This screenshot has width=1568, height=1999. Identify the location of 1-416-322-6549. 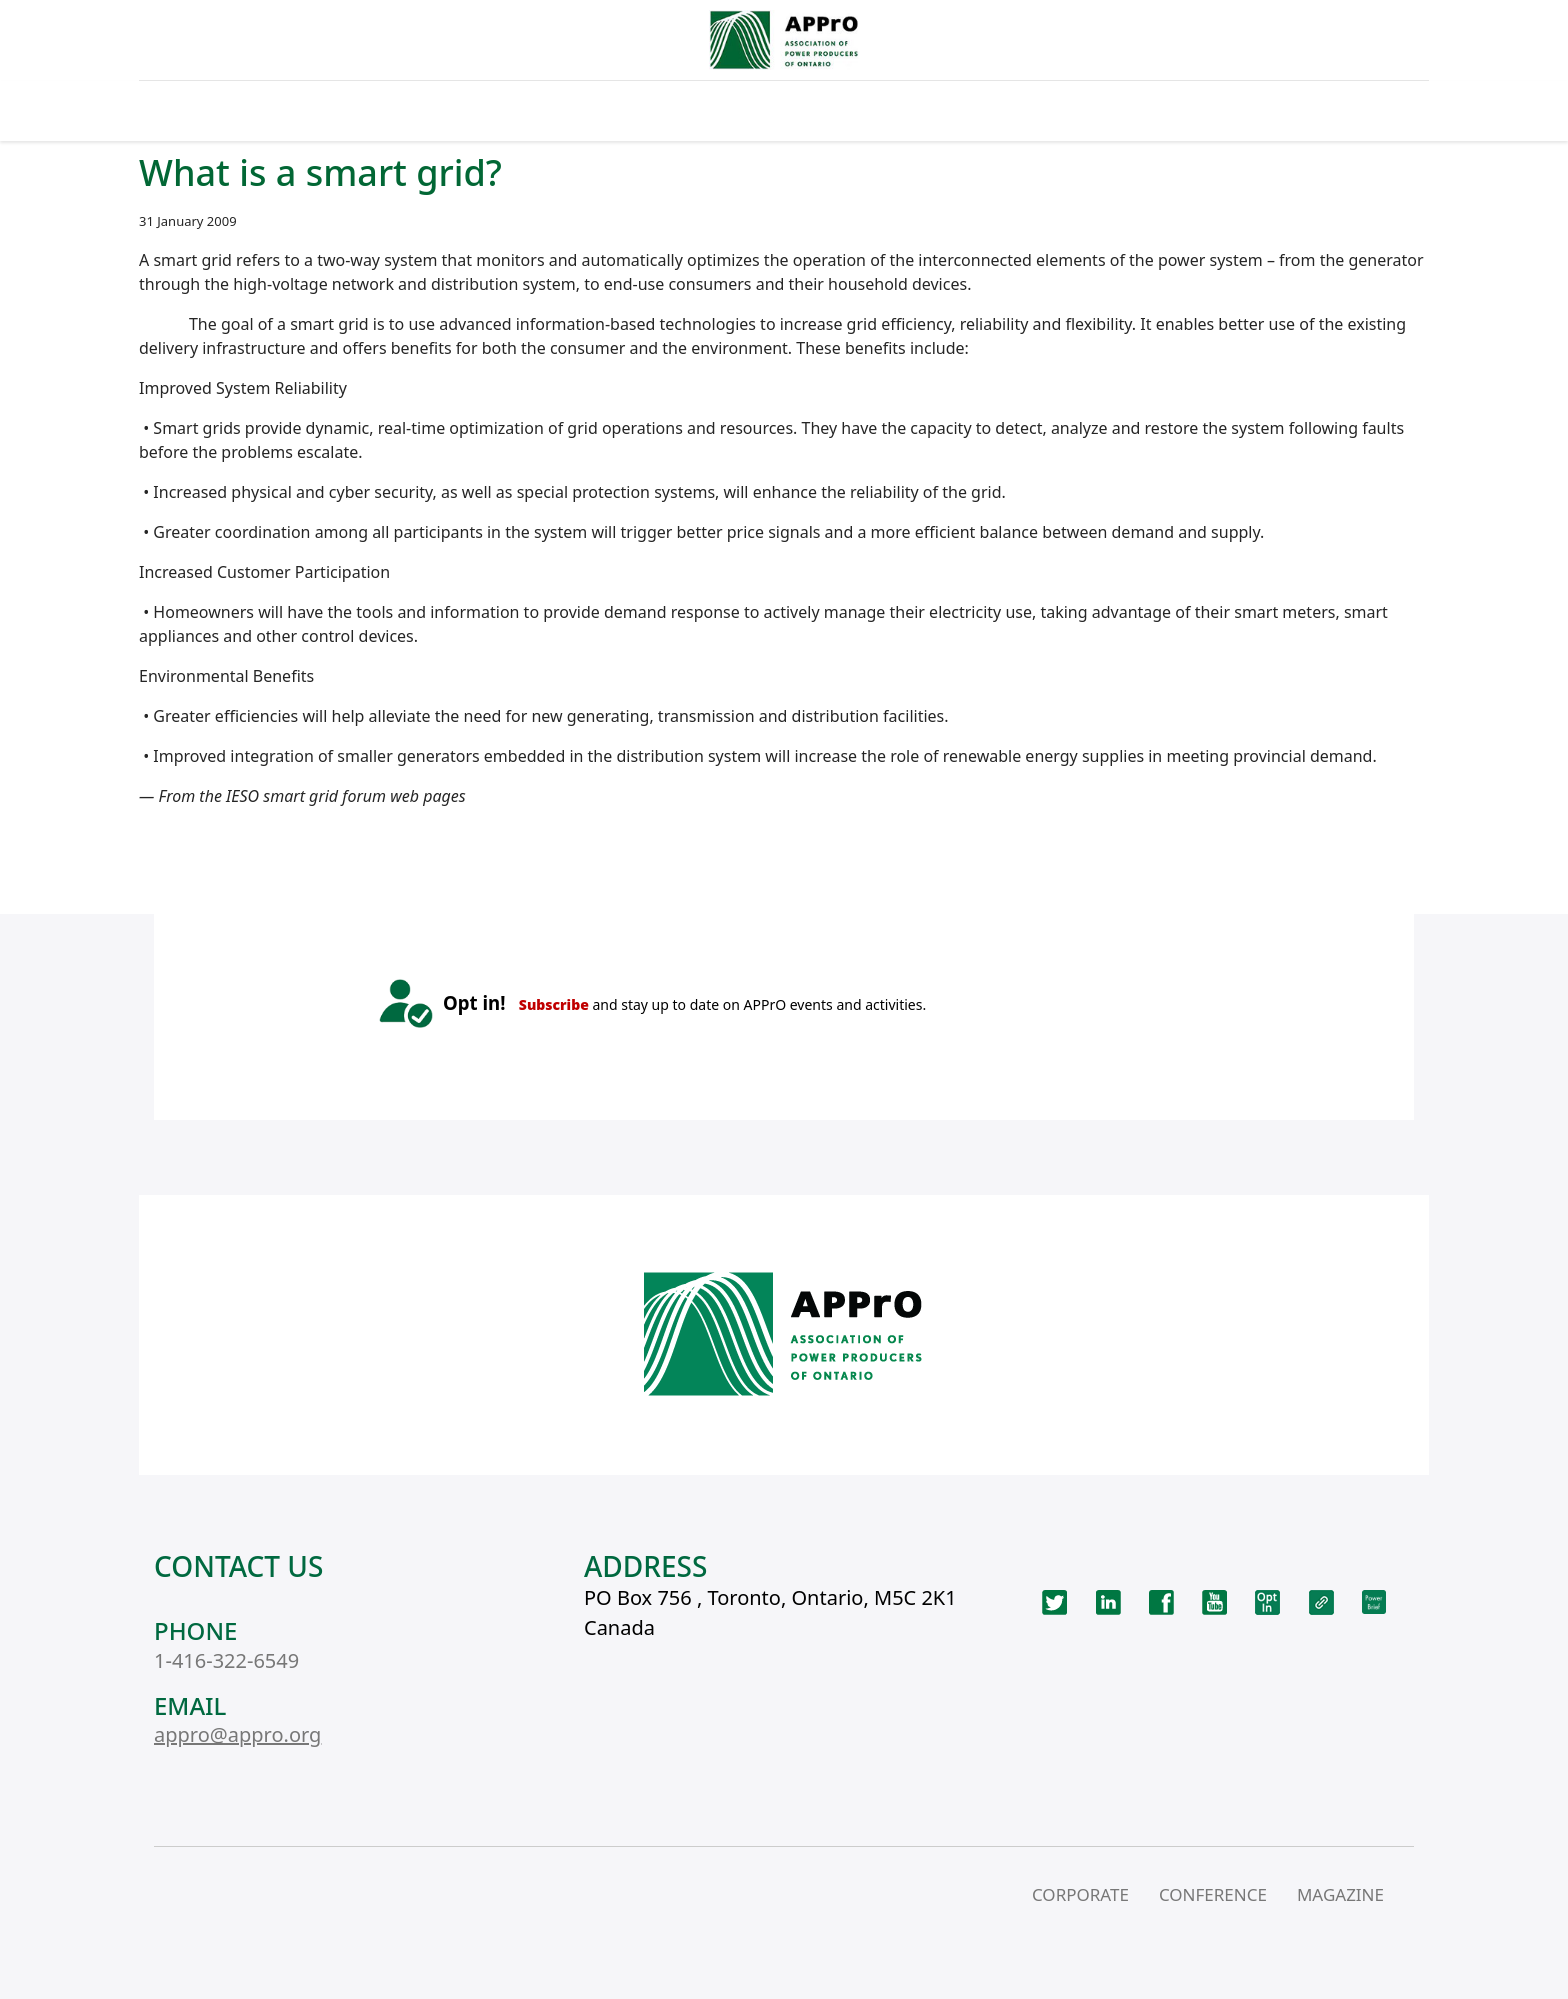
(226, 1660).